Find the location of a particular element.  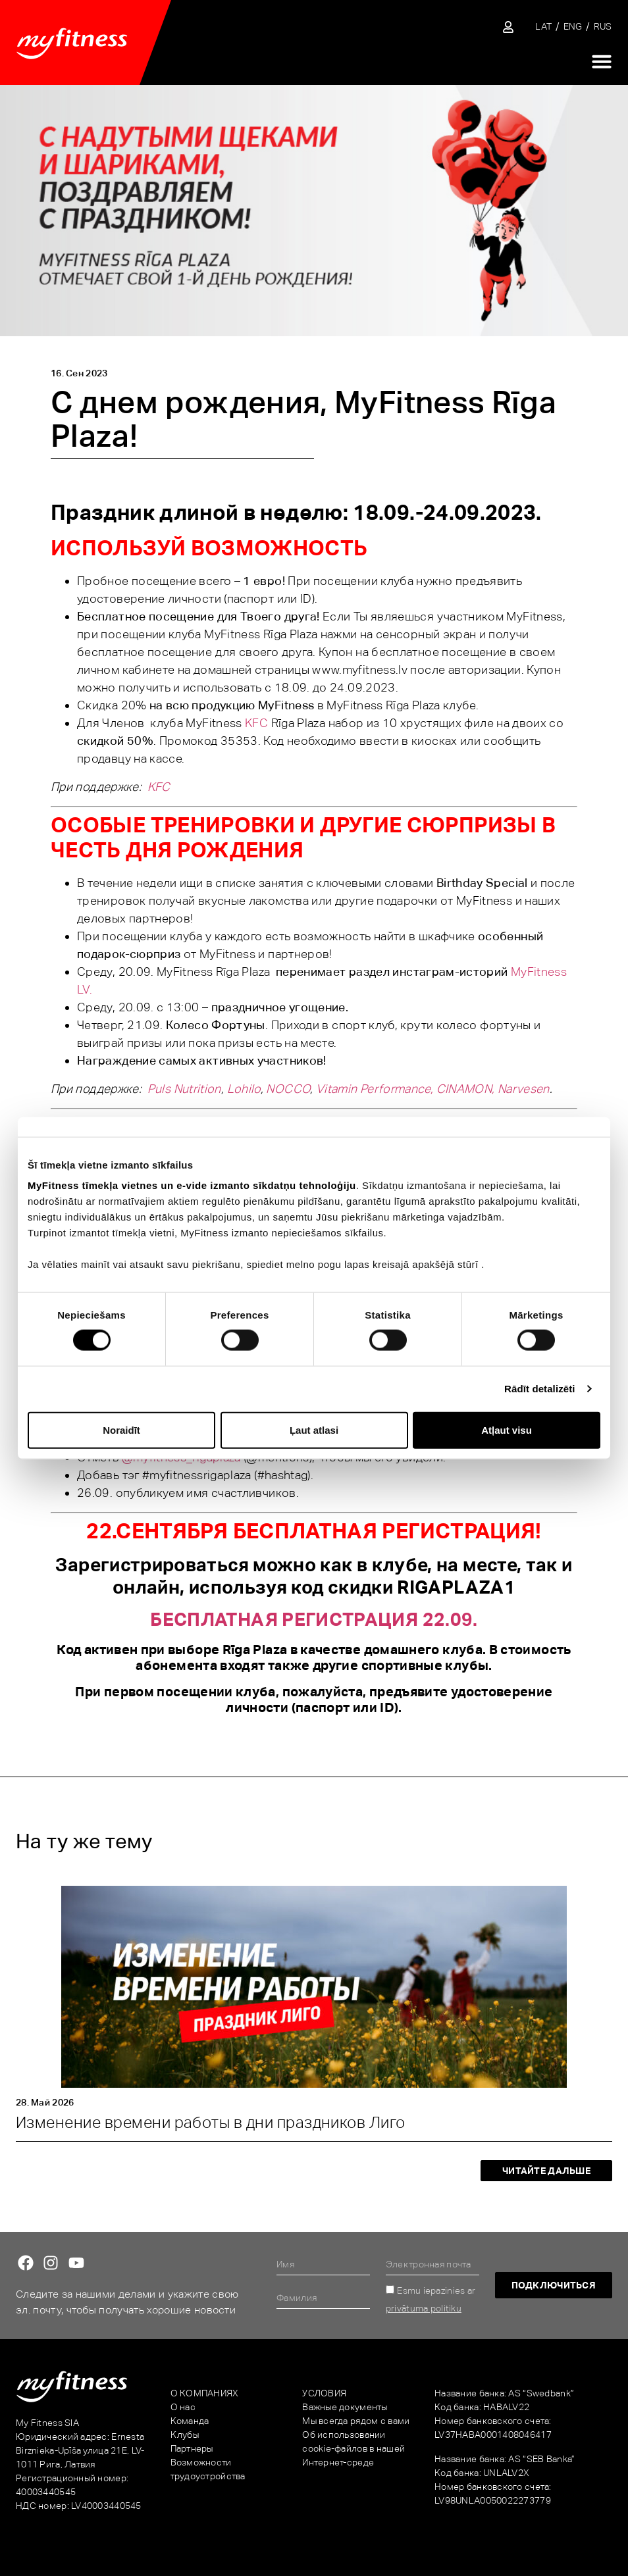

Atļaut visu is located at coordinates (506, 1429).